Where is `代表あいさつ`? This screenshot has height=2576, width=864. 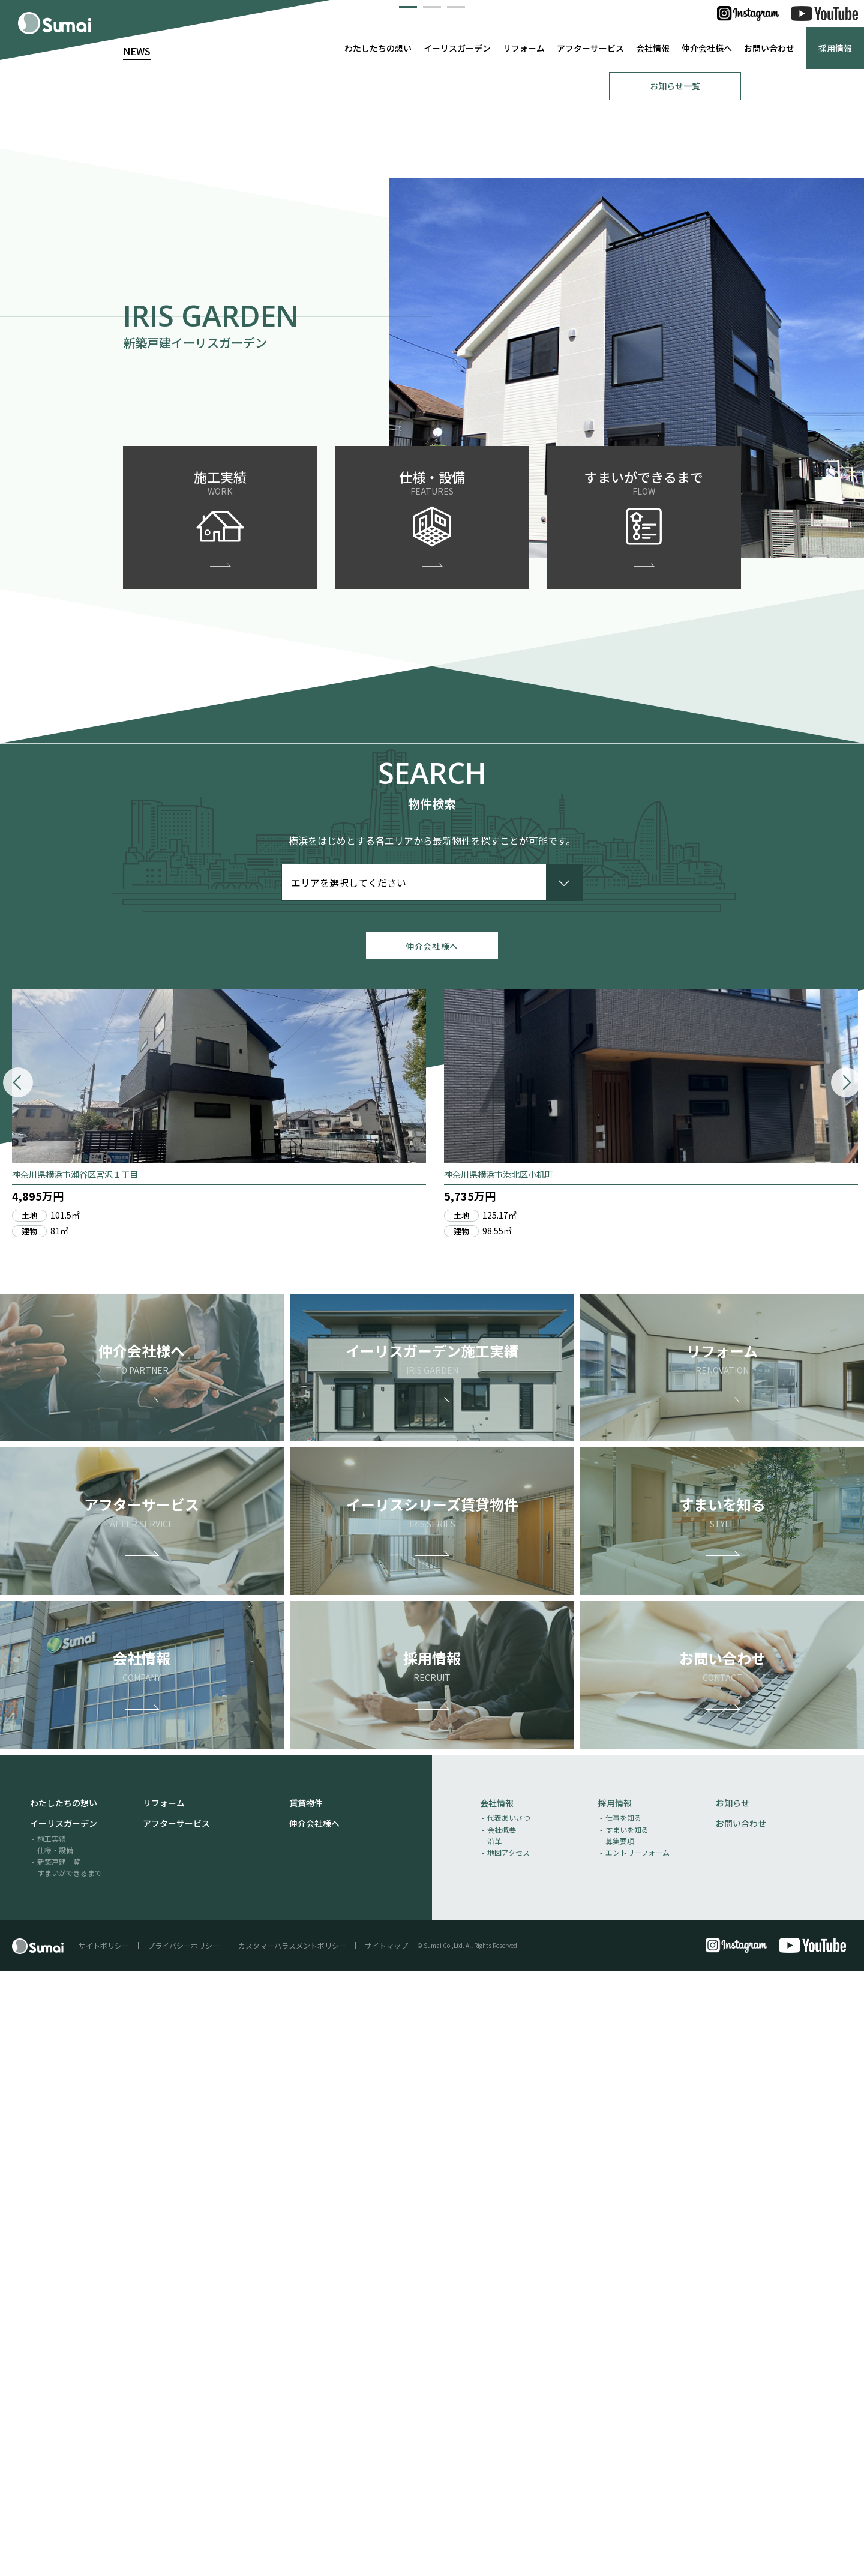 代表あいさつ is located at coordinates (508, 2423).